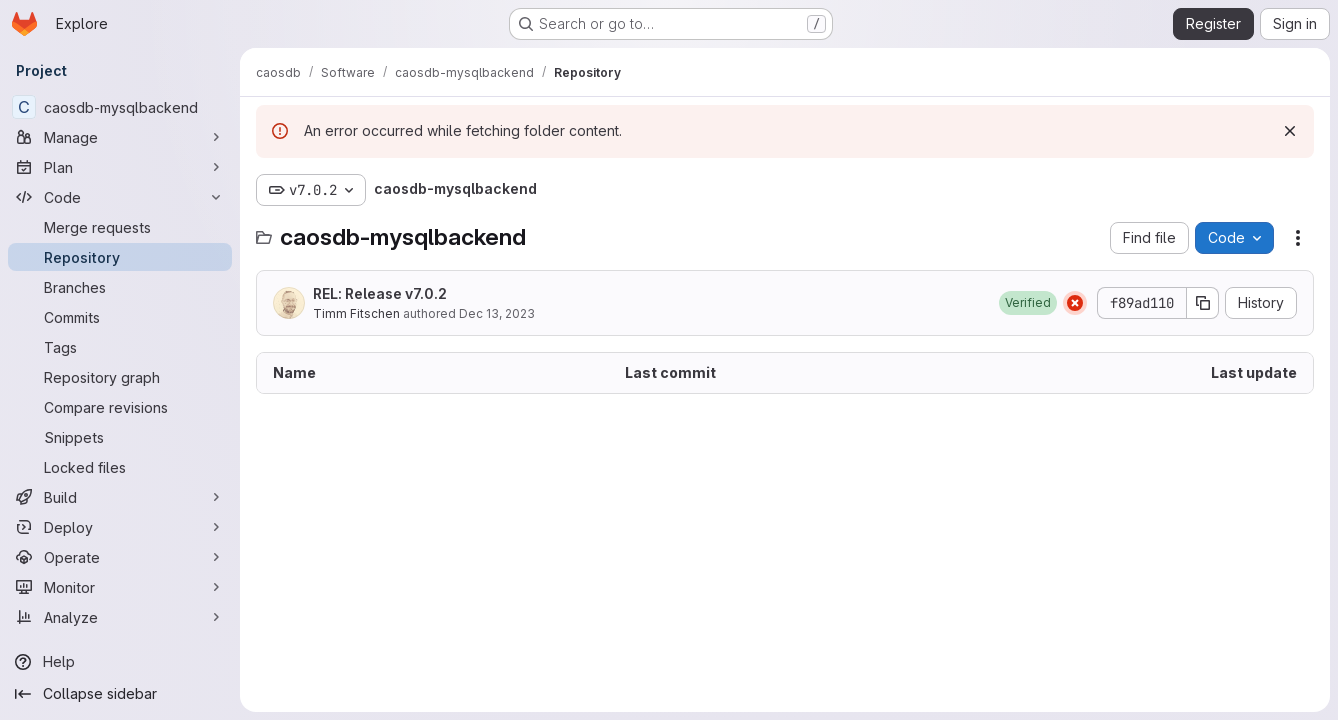 The width and height of the screenshot is (1338, 720). Describe the element at coordinates (120, 557) in the screenshot. I see `[Operate]` at that location.